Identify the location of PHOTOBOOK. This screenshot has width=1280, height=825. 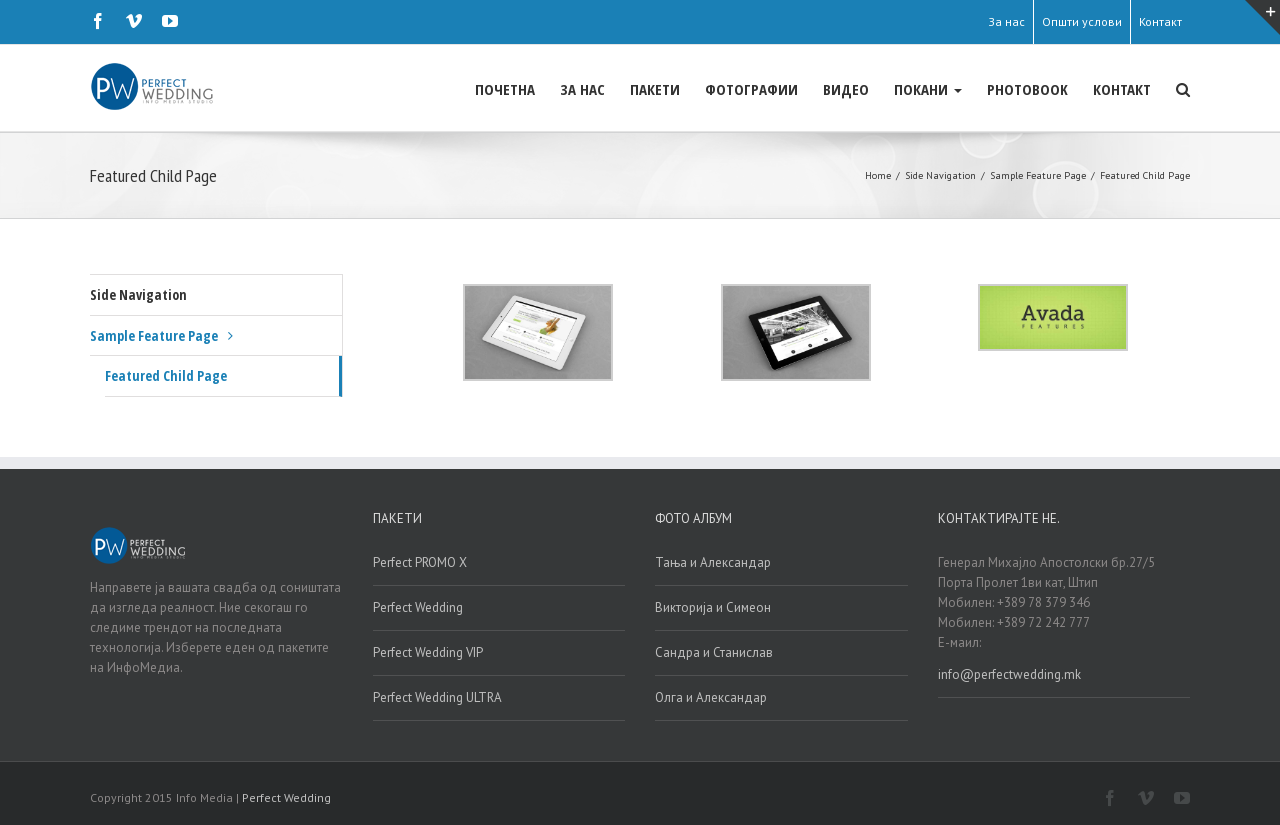
(1027, 89).